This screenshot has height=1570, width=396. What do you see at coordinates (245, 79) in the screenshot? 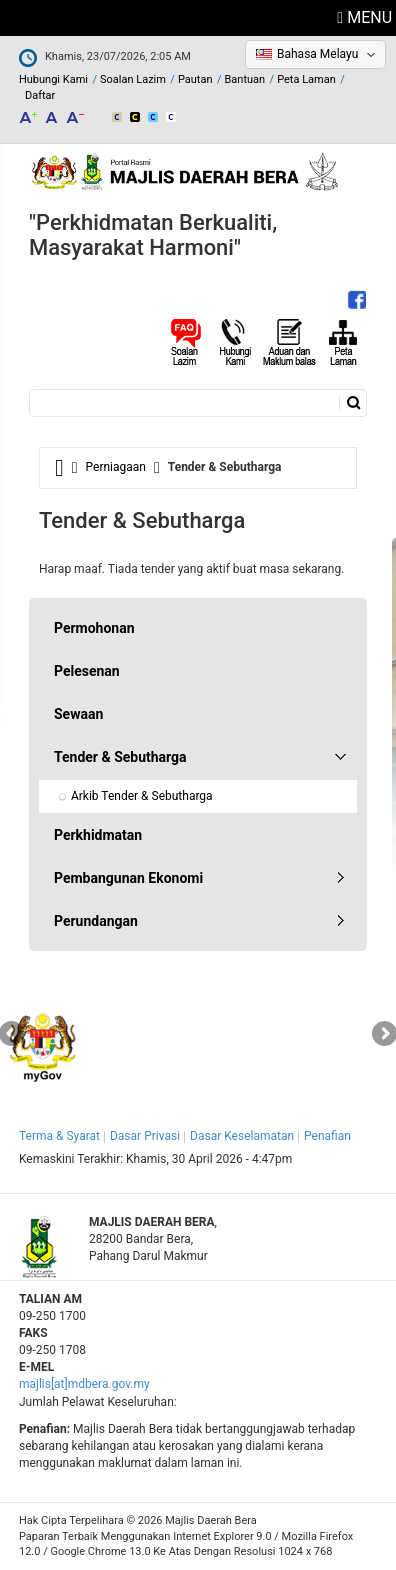
I see `Bantuan` at bounding box center [245, 79].